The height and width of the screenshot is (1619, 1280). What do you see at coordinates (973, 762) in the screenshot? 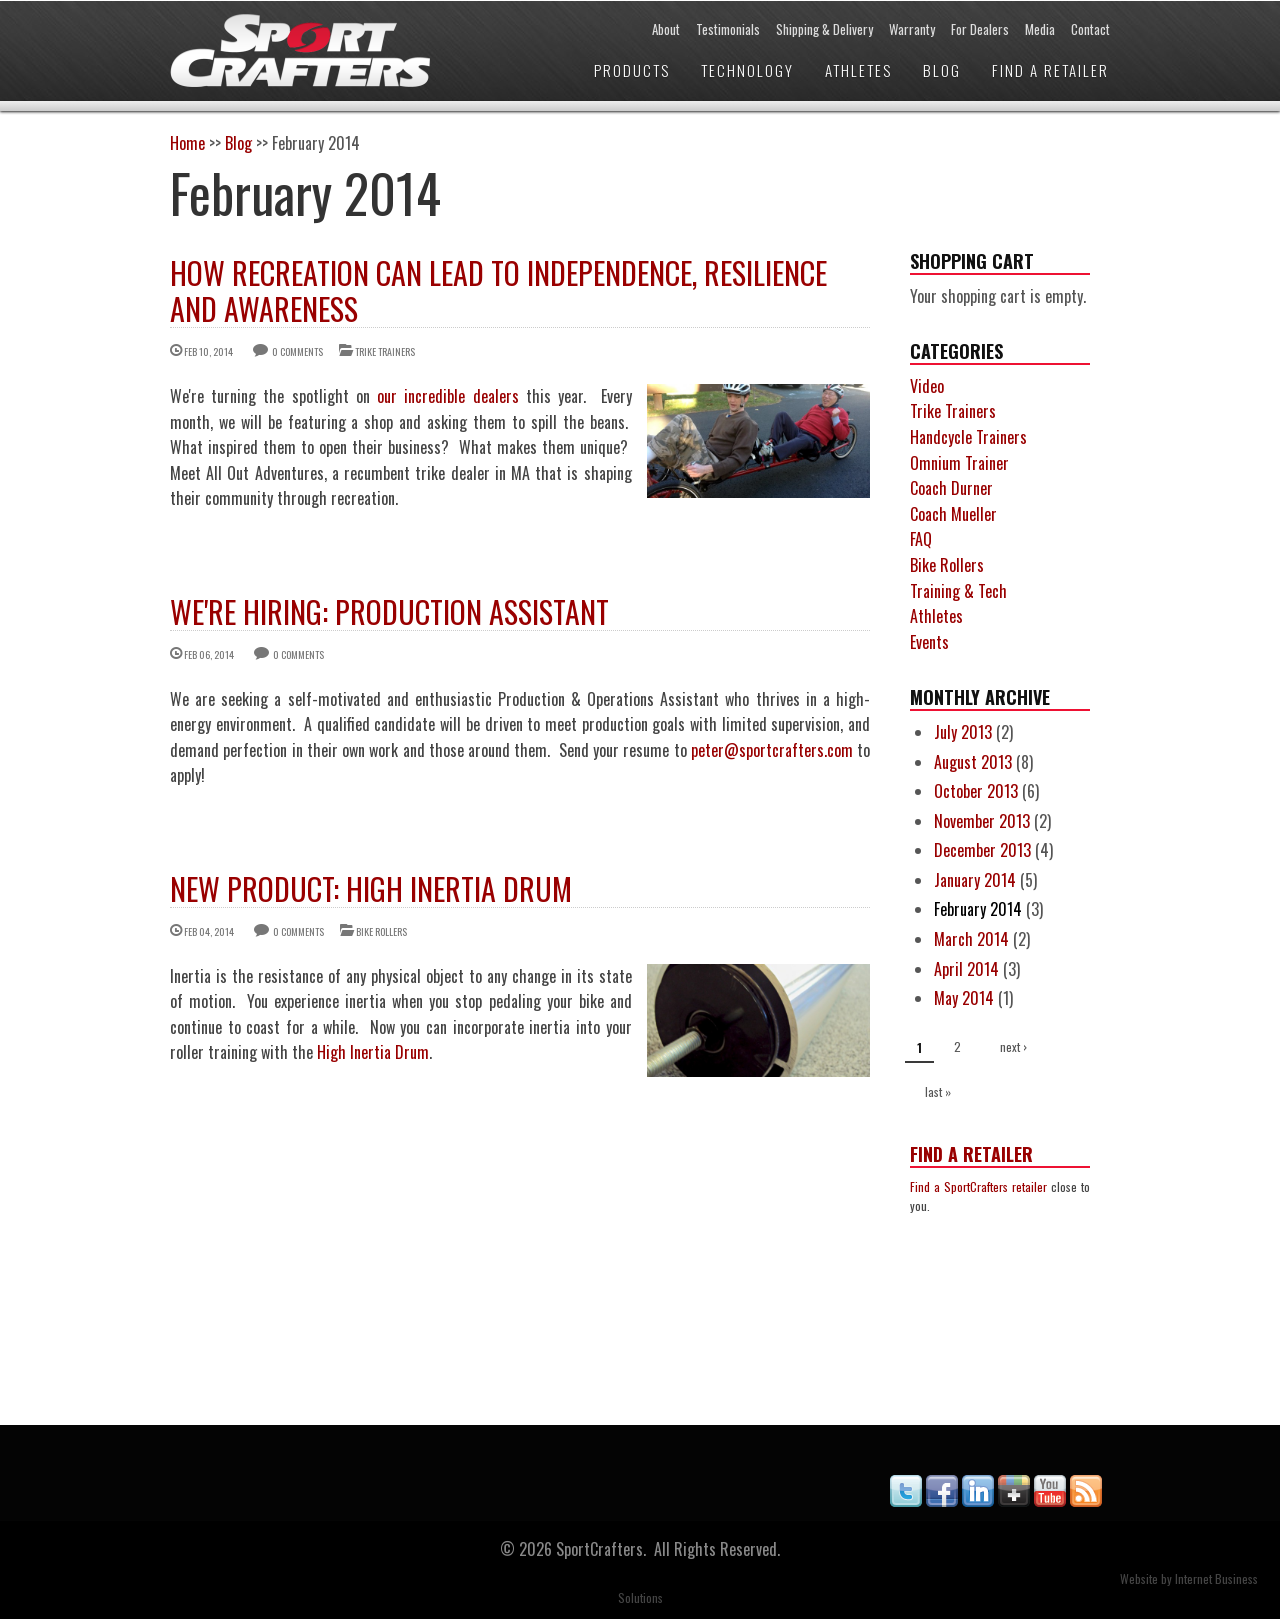
I see `August 2013` at bounding box center [973, 762].